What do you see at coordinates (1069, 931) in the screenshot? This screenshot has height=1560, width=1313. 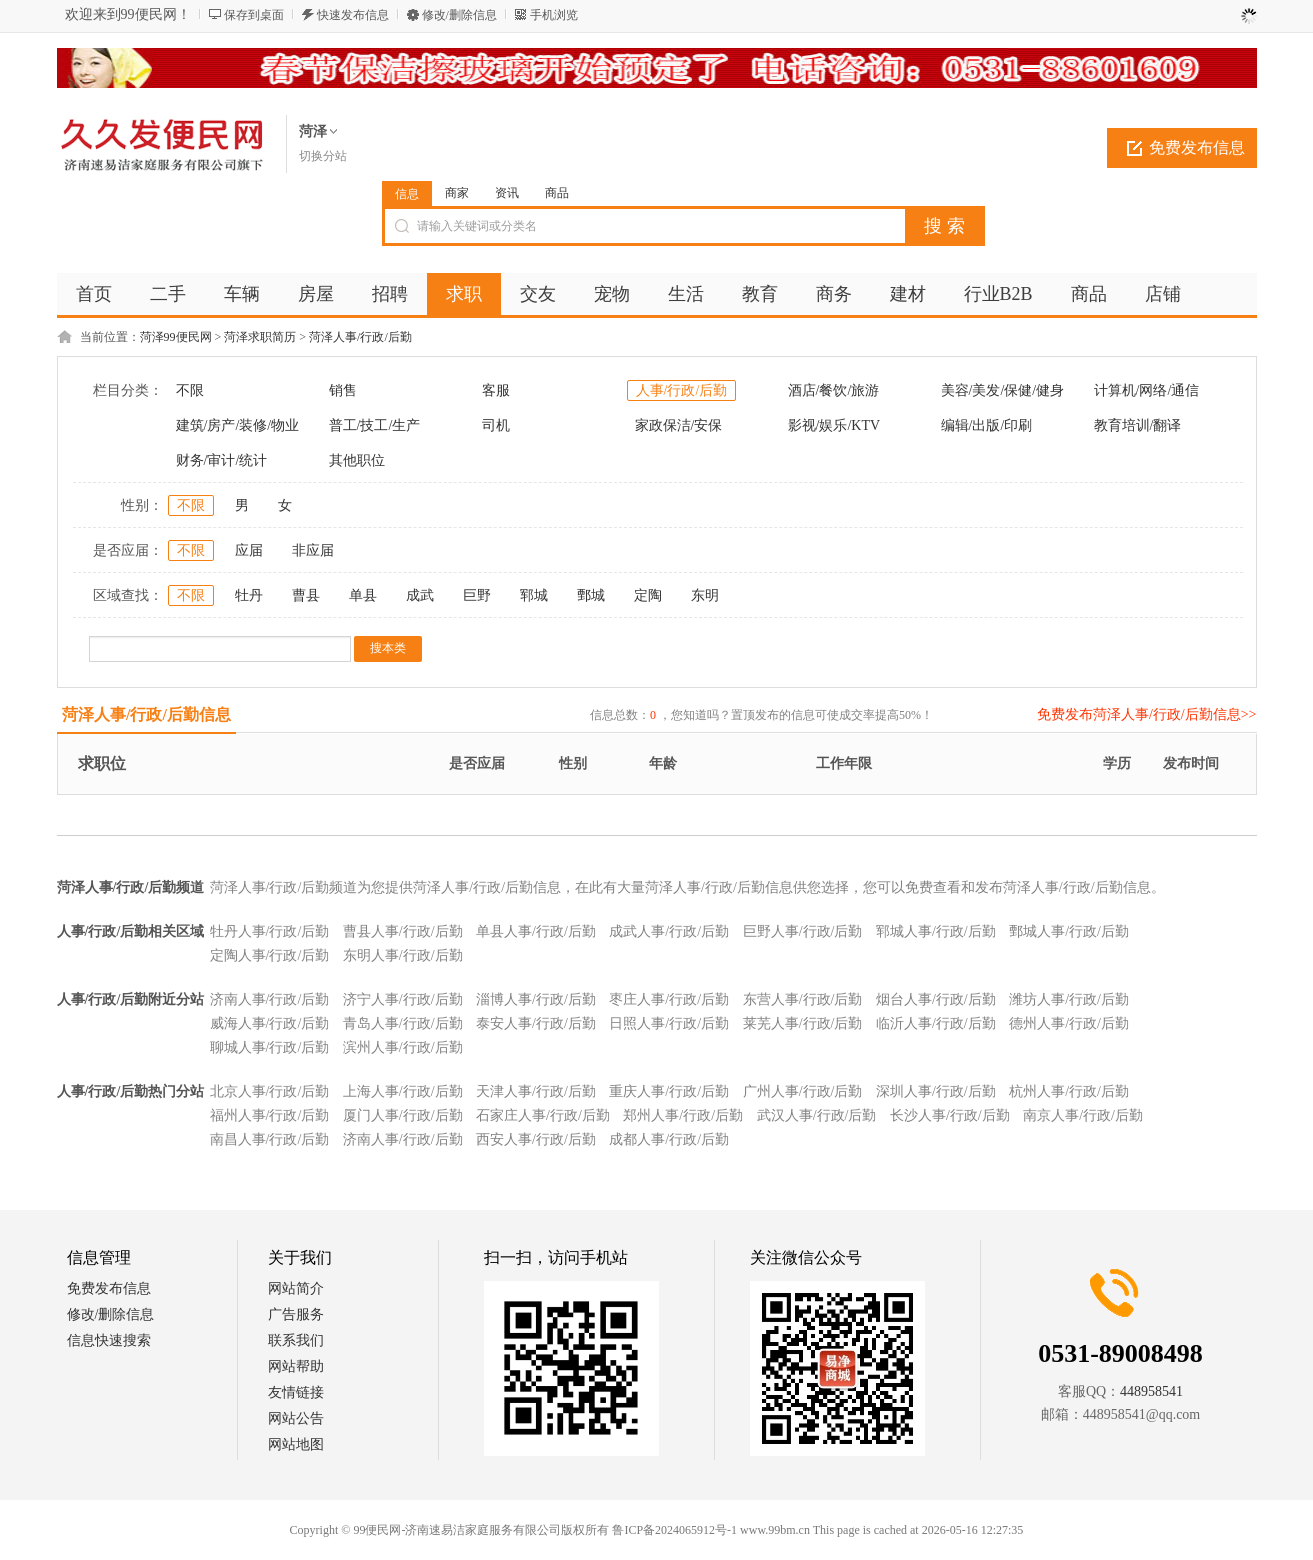 I see `鄄城人事/行政/后勤` at bounding box center [1069, 931].